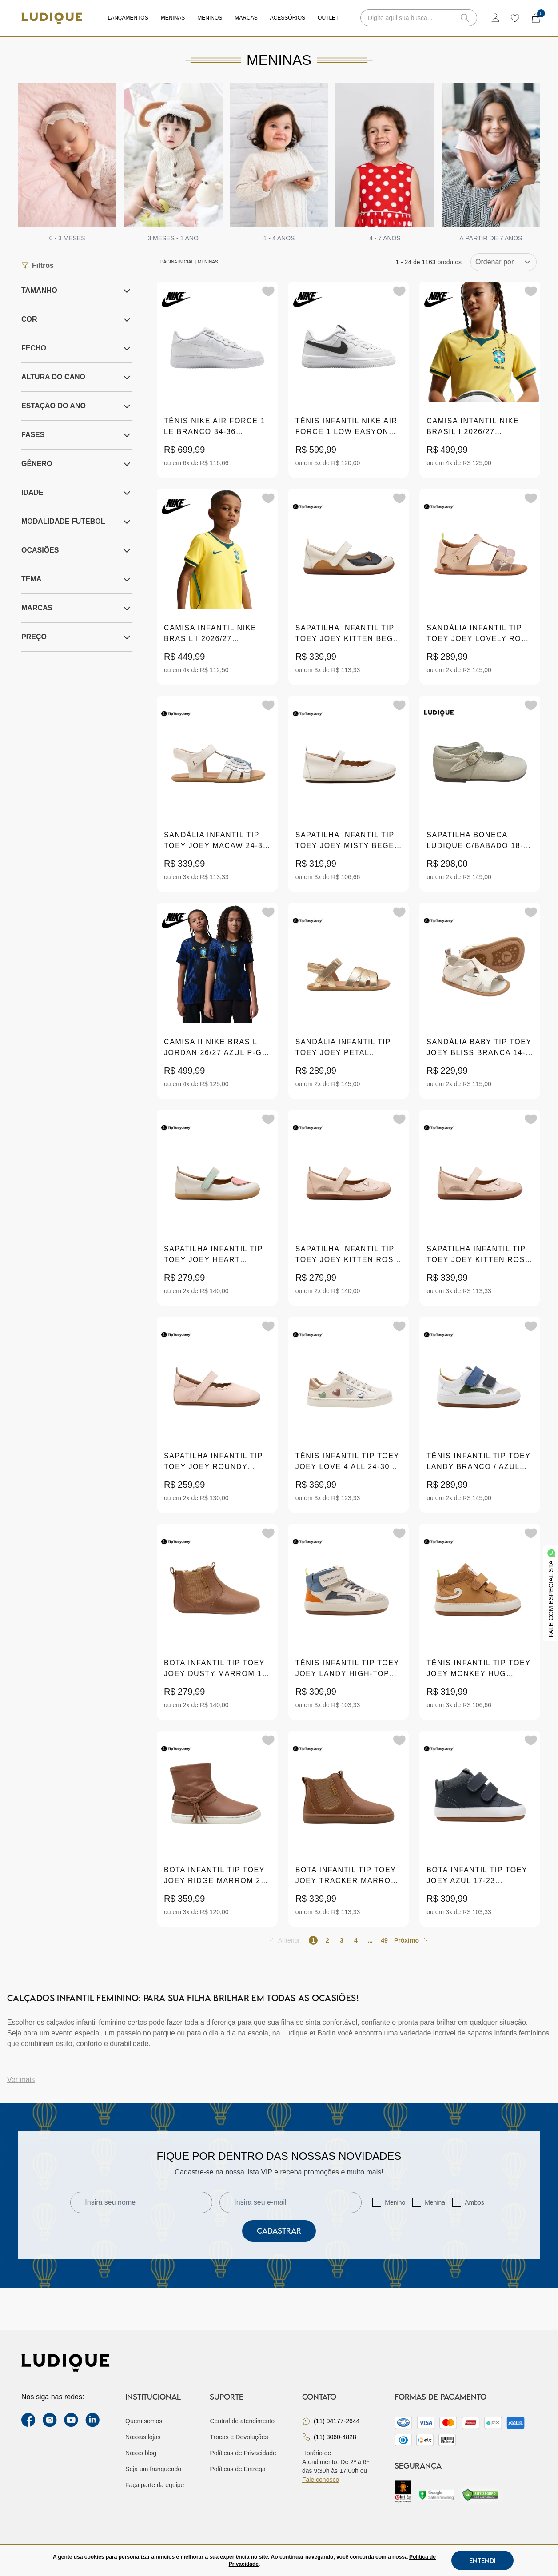 The width and height of the screenshot is (558, 2576). I want to click on [login], so click(495, 17).